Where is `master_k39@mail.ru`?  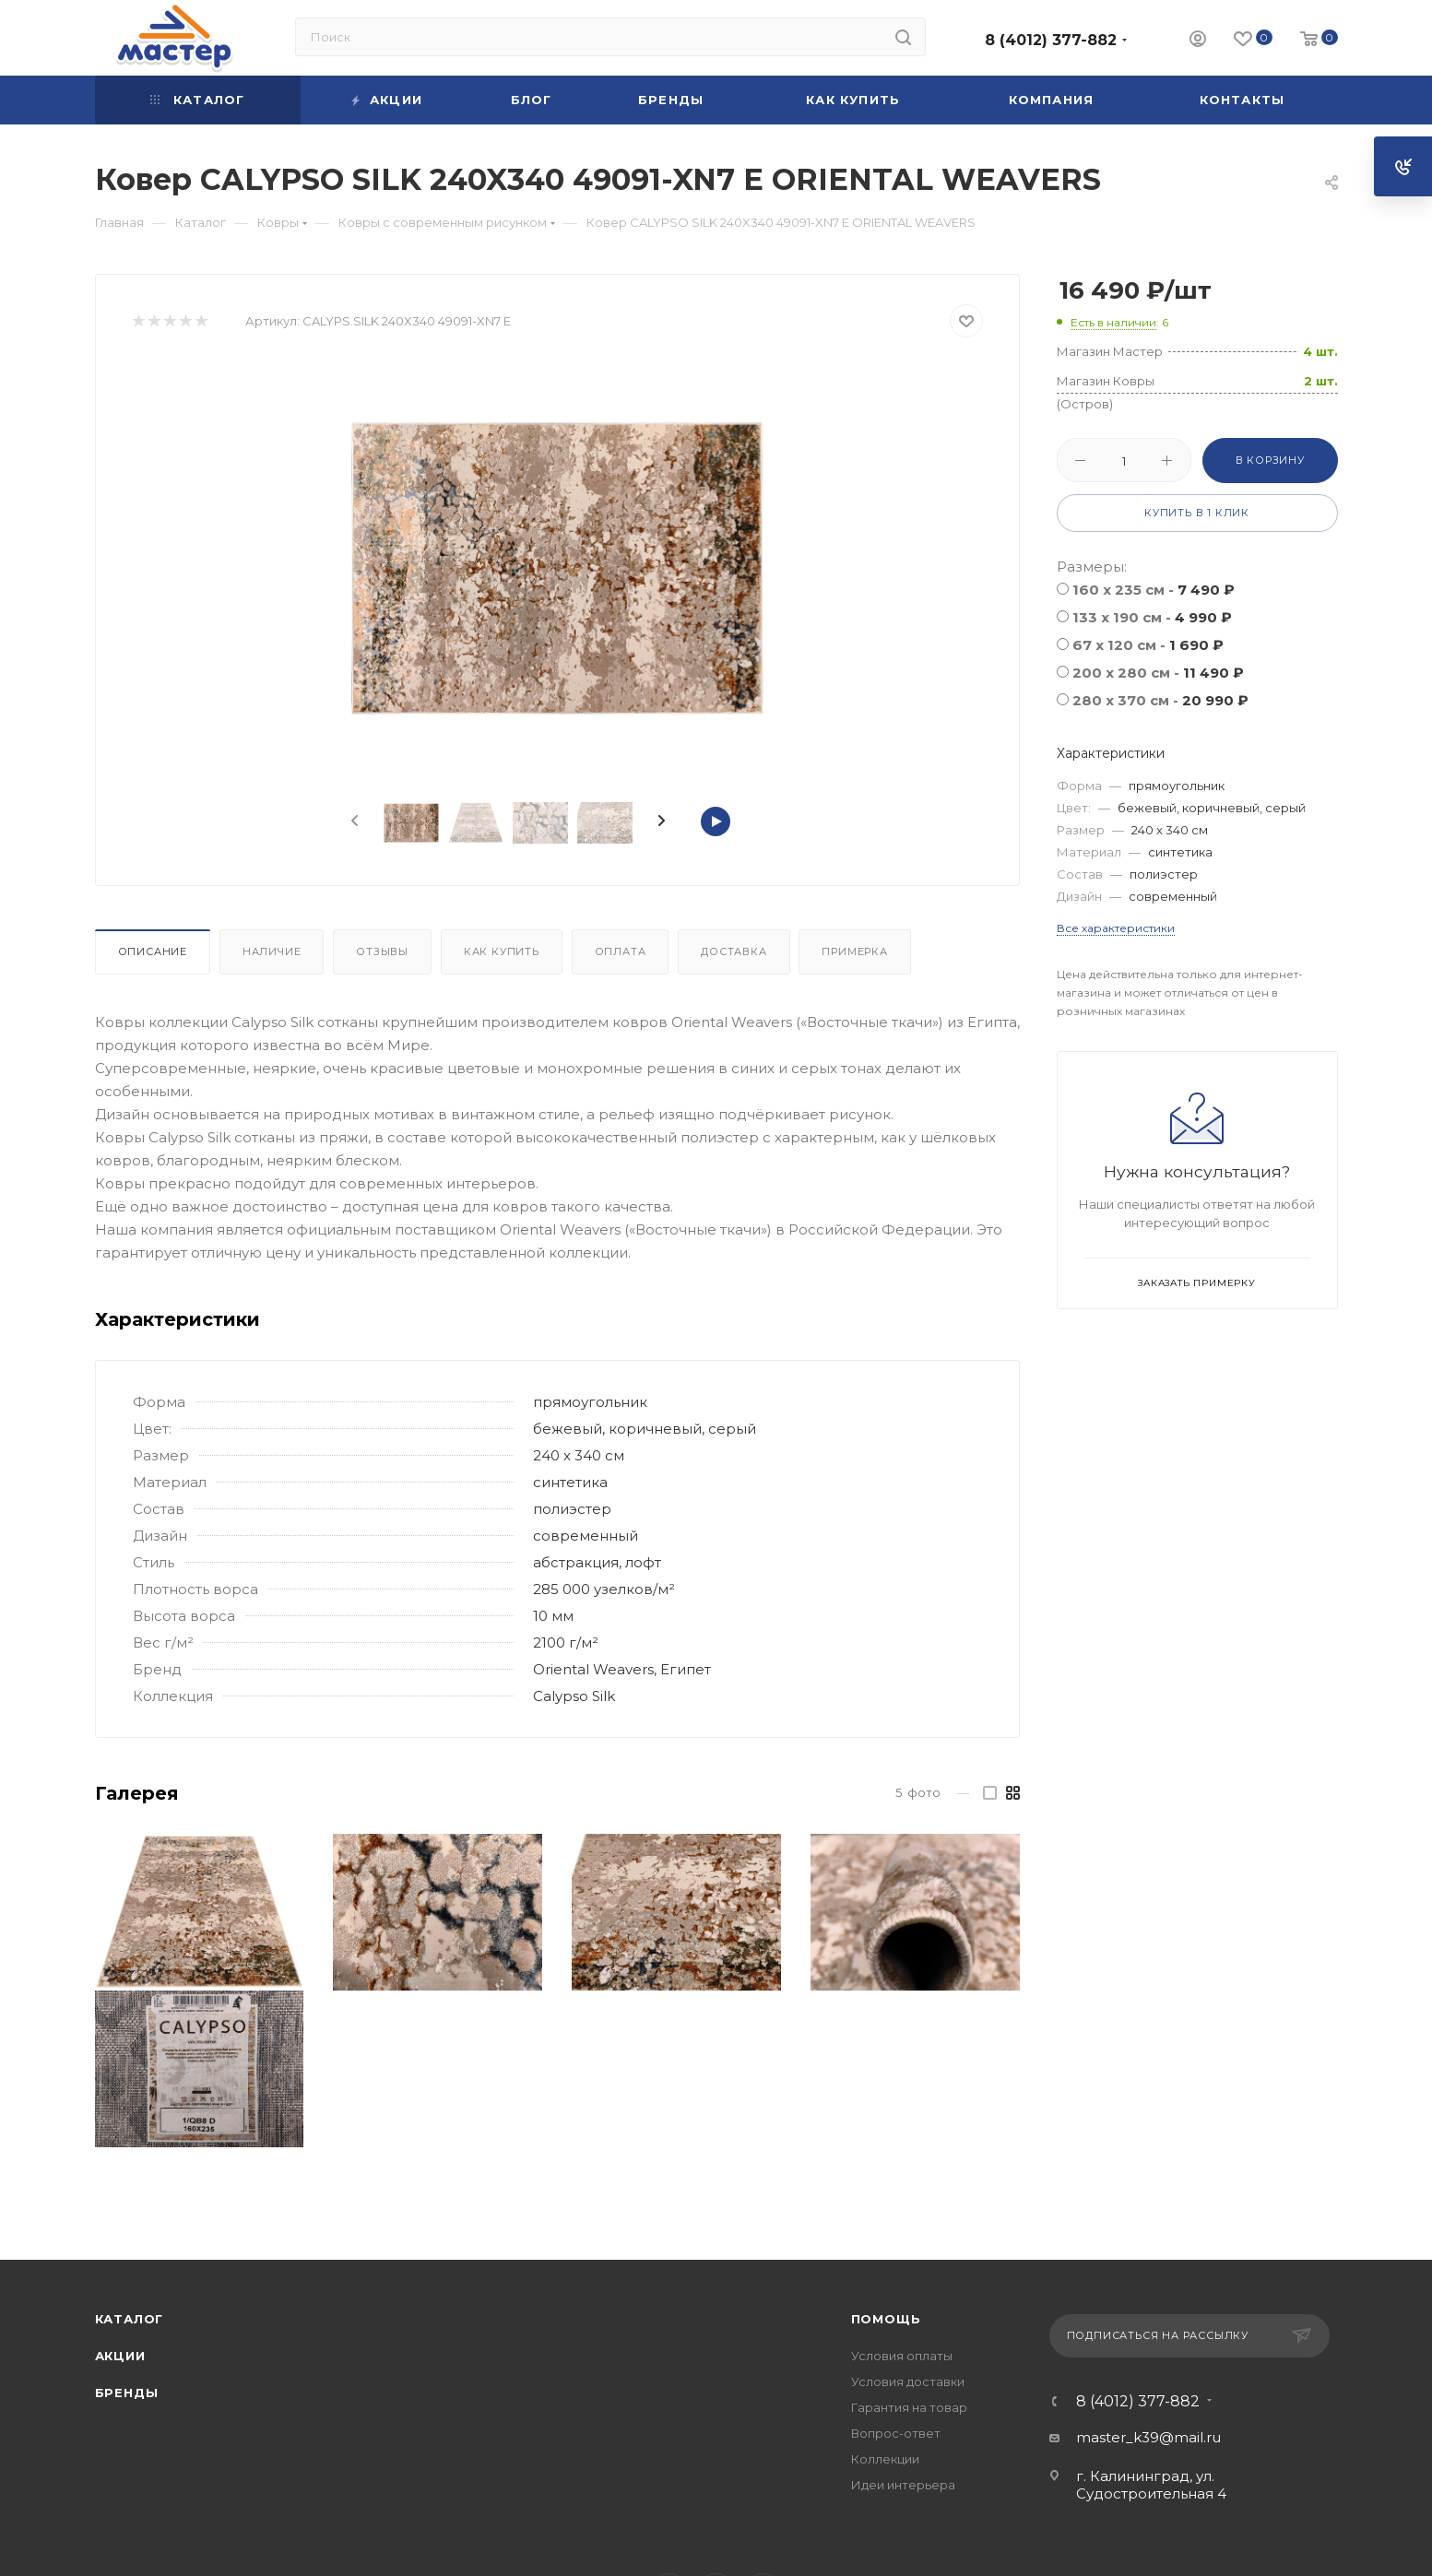 master_k39@mail.ru is located at coordinates (1148, 2437).